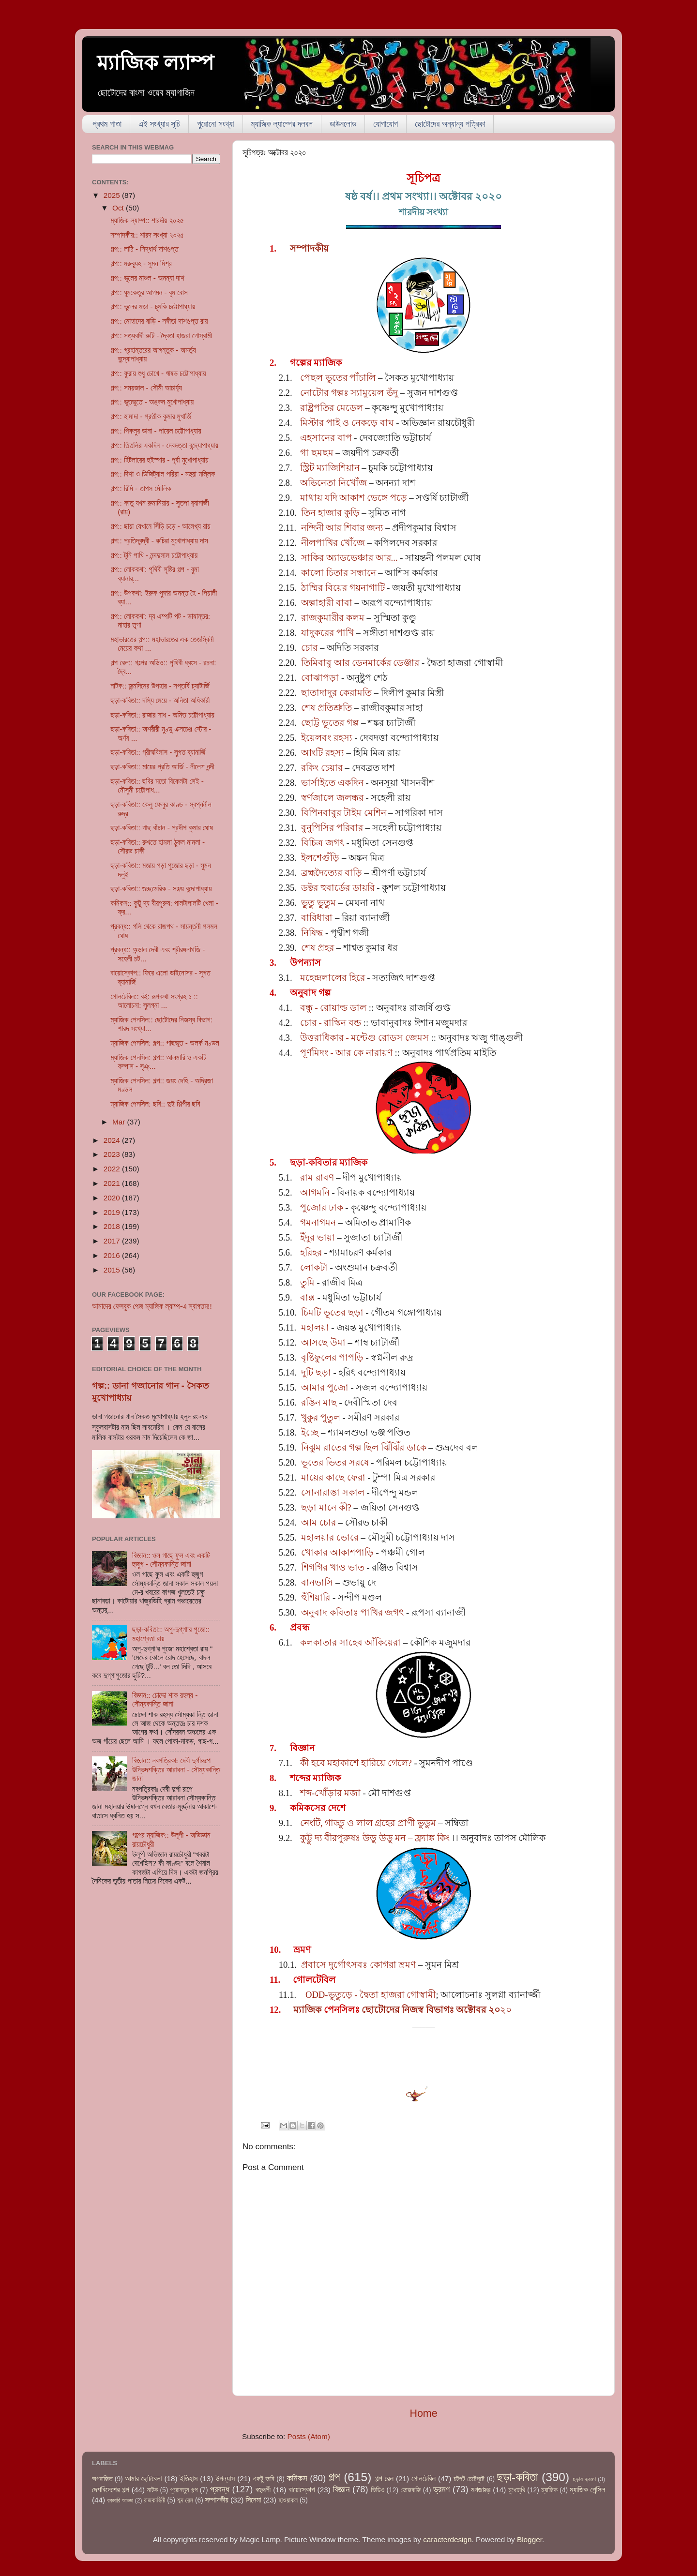 The width and height of the screenshot is (697, 2576). Describe the element at coordinates (110, 2490) in the screenshot. I see `দেশবিদেশের গল্প` at that location.